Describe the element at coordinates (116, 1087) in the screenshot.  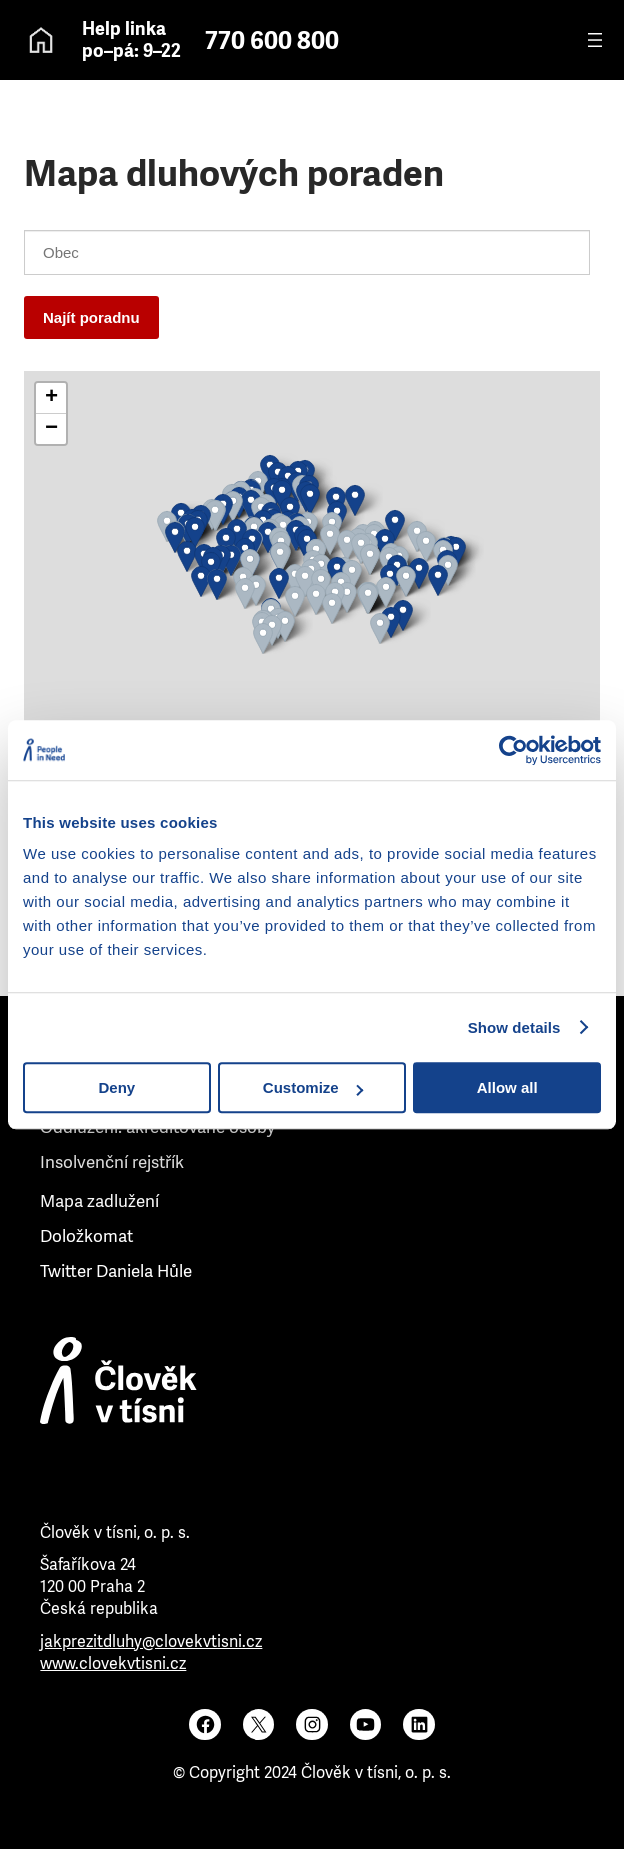
I see `Deny` at that location.